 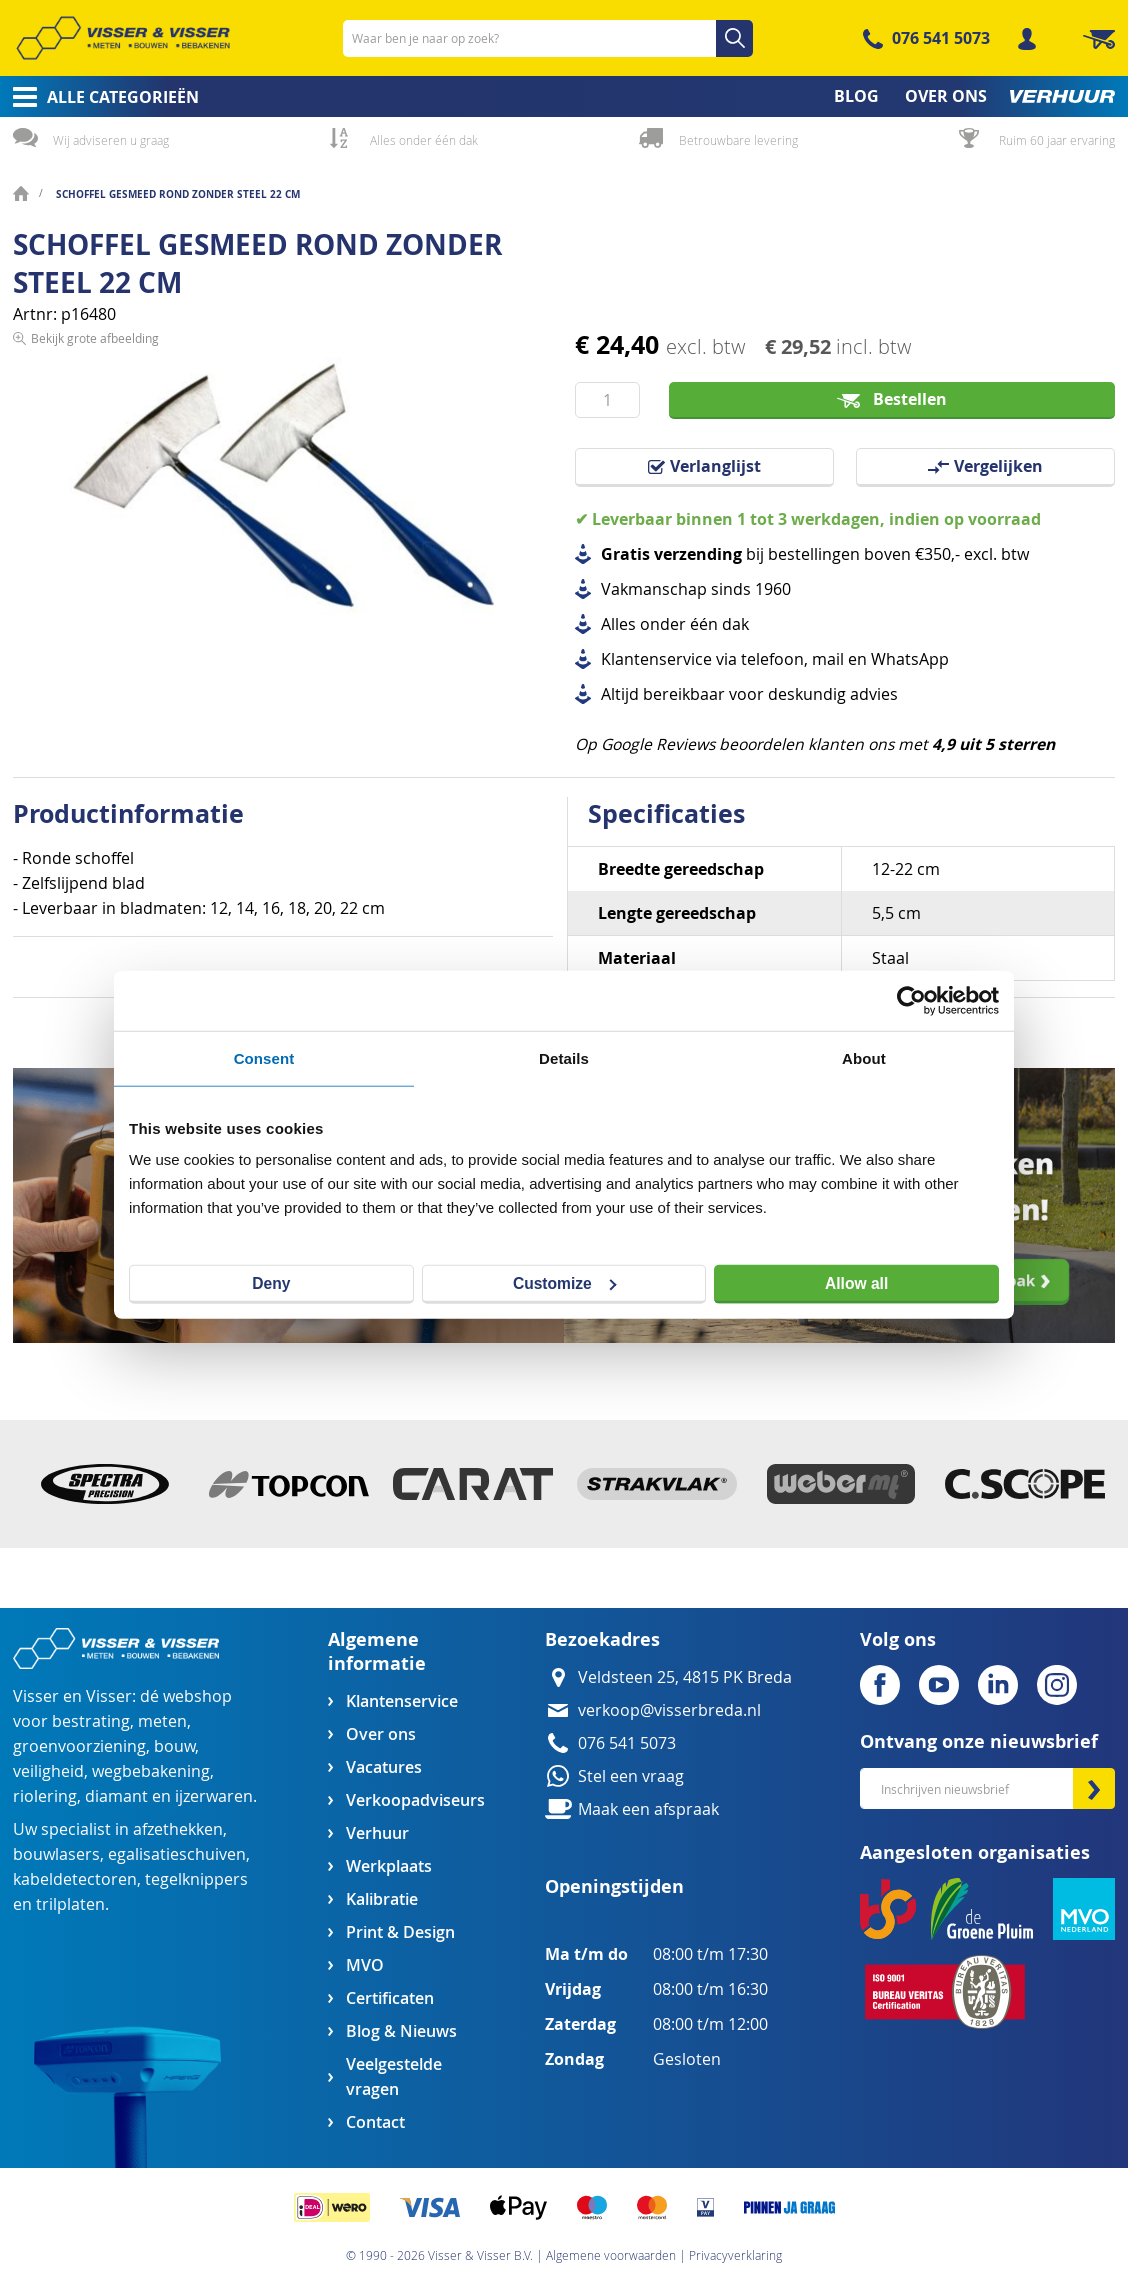 What do you see at coordinates (631, 1776) in the screenshot?
I see `Stel een vraag` at bounding box center [631, 1776].